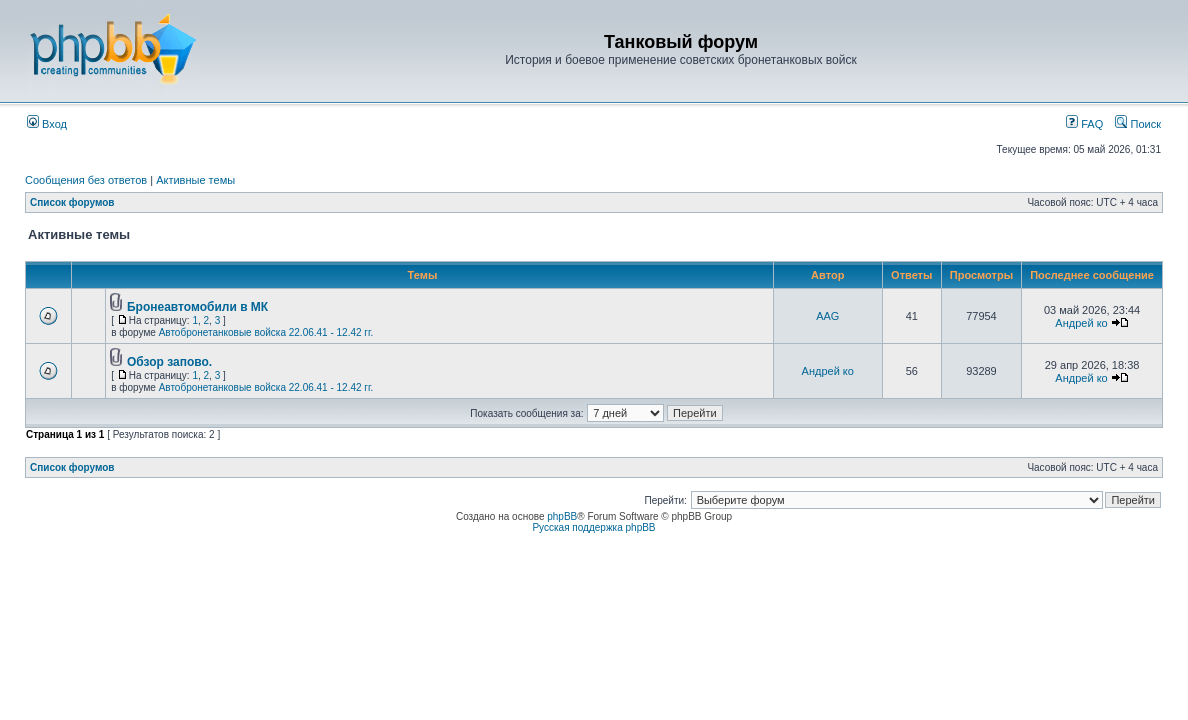 This screenshot has width=1188, height=720. I want to click on Список форумов, so click(72, 202).